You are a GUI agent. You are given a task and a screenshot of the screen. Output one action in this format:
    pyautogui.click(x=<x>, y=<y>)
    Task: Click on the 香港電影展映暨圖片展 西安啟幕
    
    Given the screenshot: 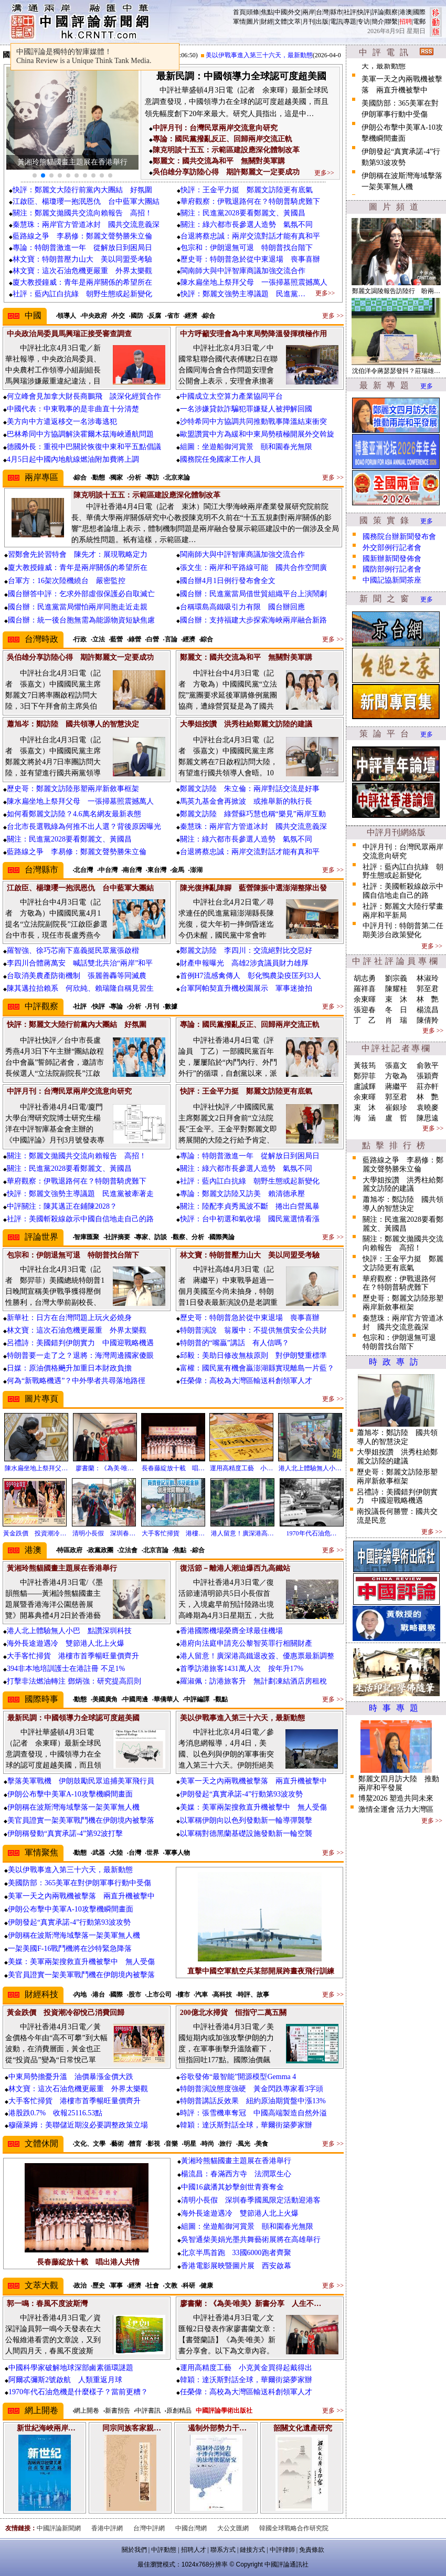 What is the action you would take?
    pyautogui.click(x=236, y=2266)
    